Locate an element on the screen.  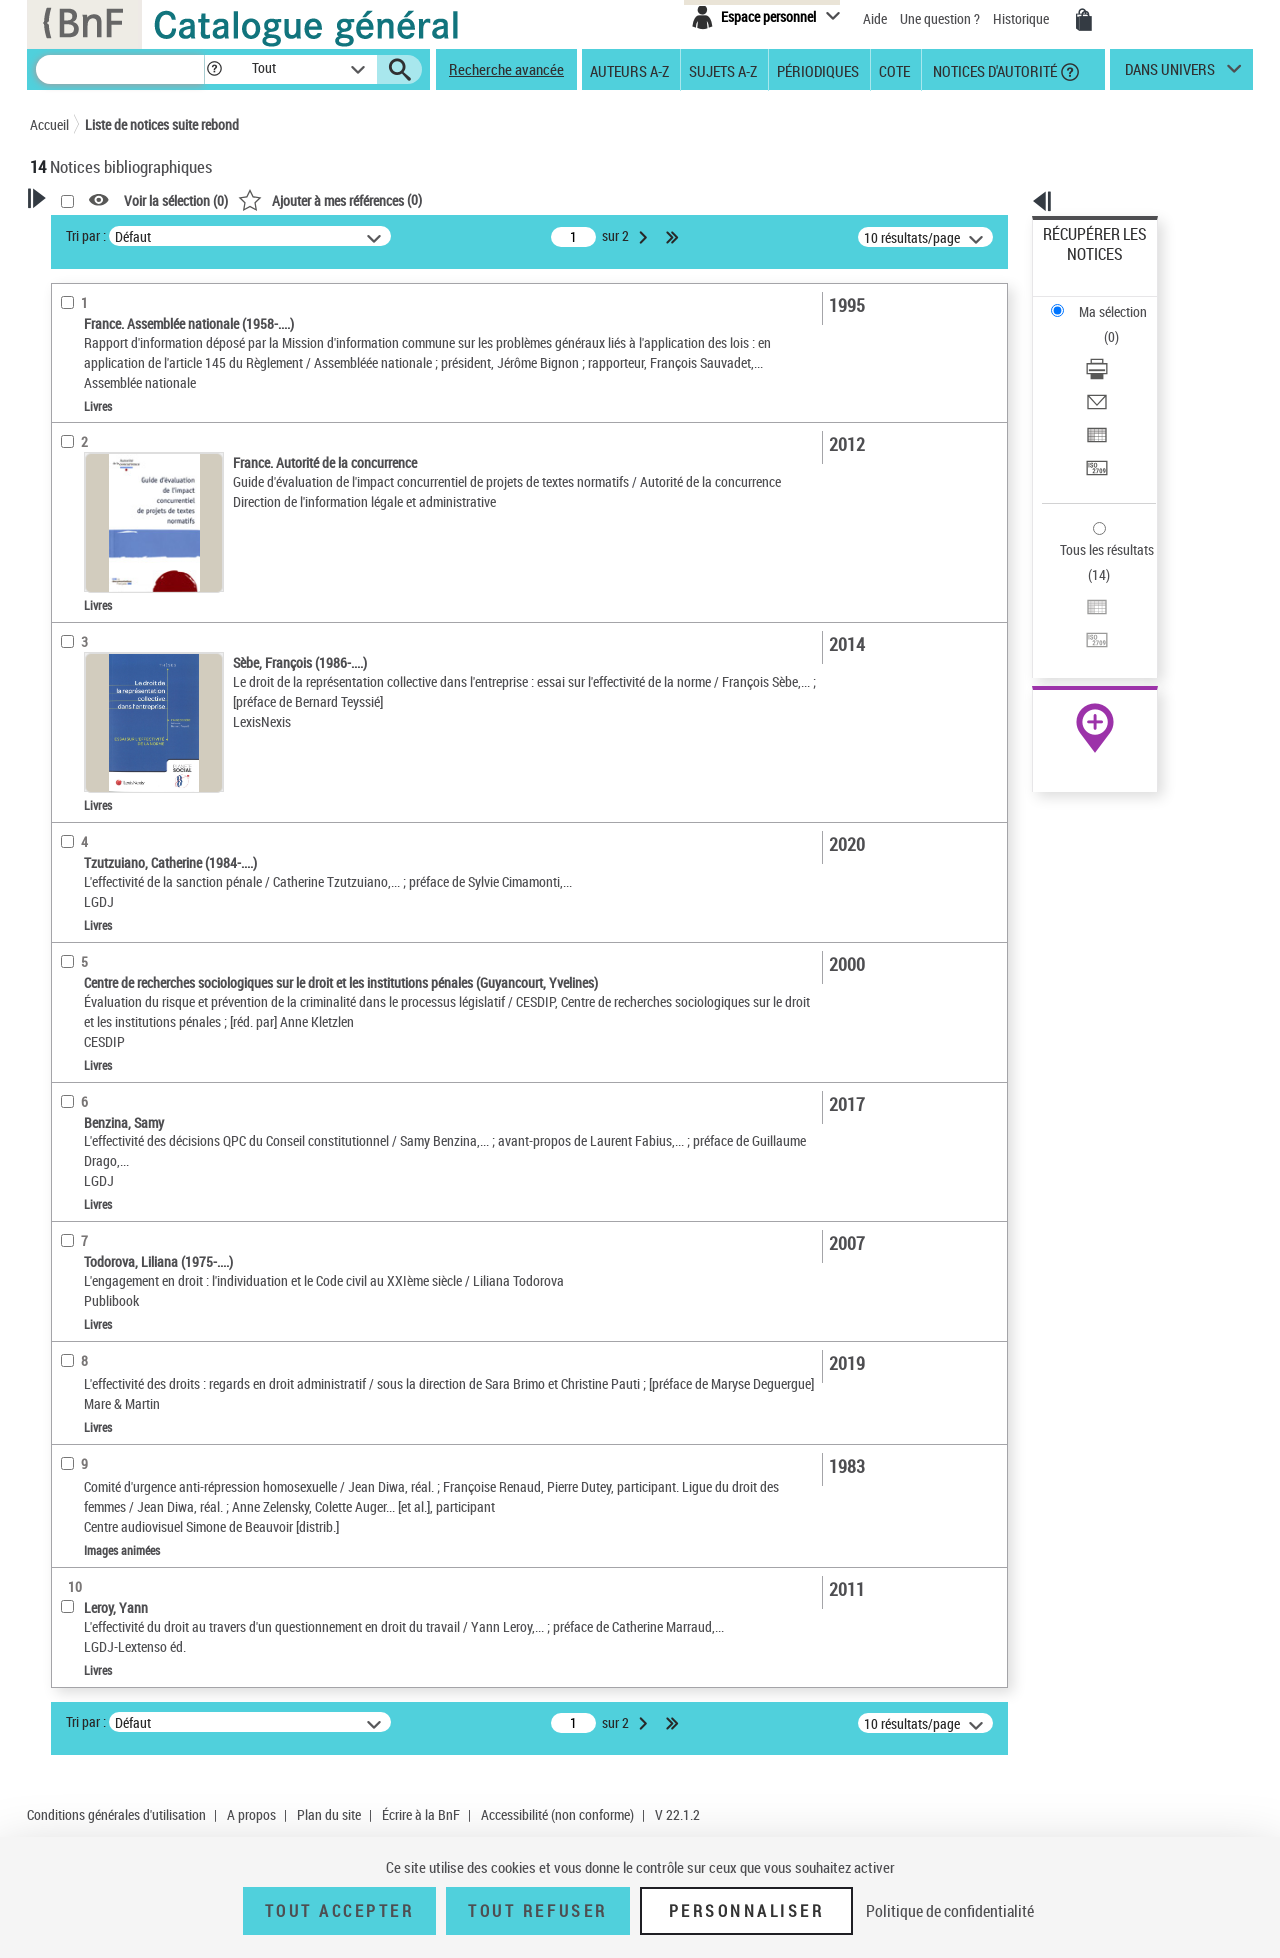
Voir la sélection () is located at coordinates (433, 200).